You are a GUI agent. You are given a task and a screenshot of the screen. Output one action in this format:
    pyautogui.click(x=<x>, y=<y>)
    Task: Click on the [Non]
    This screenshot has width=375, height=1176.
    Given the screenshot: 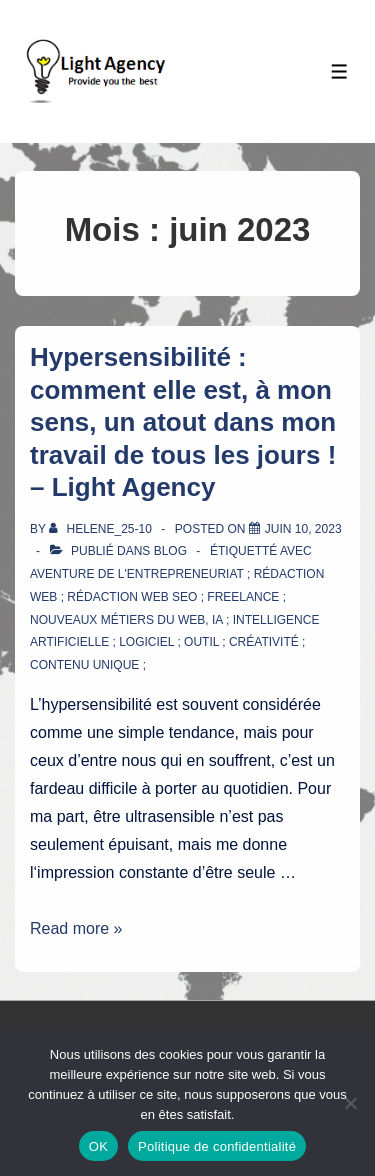 What is the action you would take?
    pyautogui.click(x=350, y=1103)
    